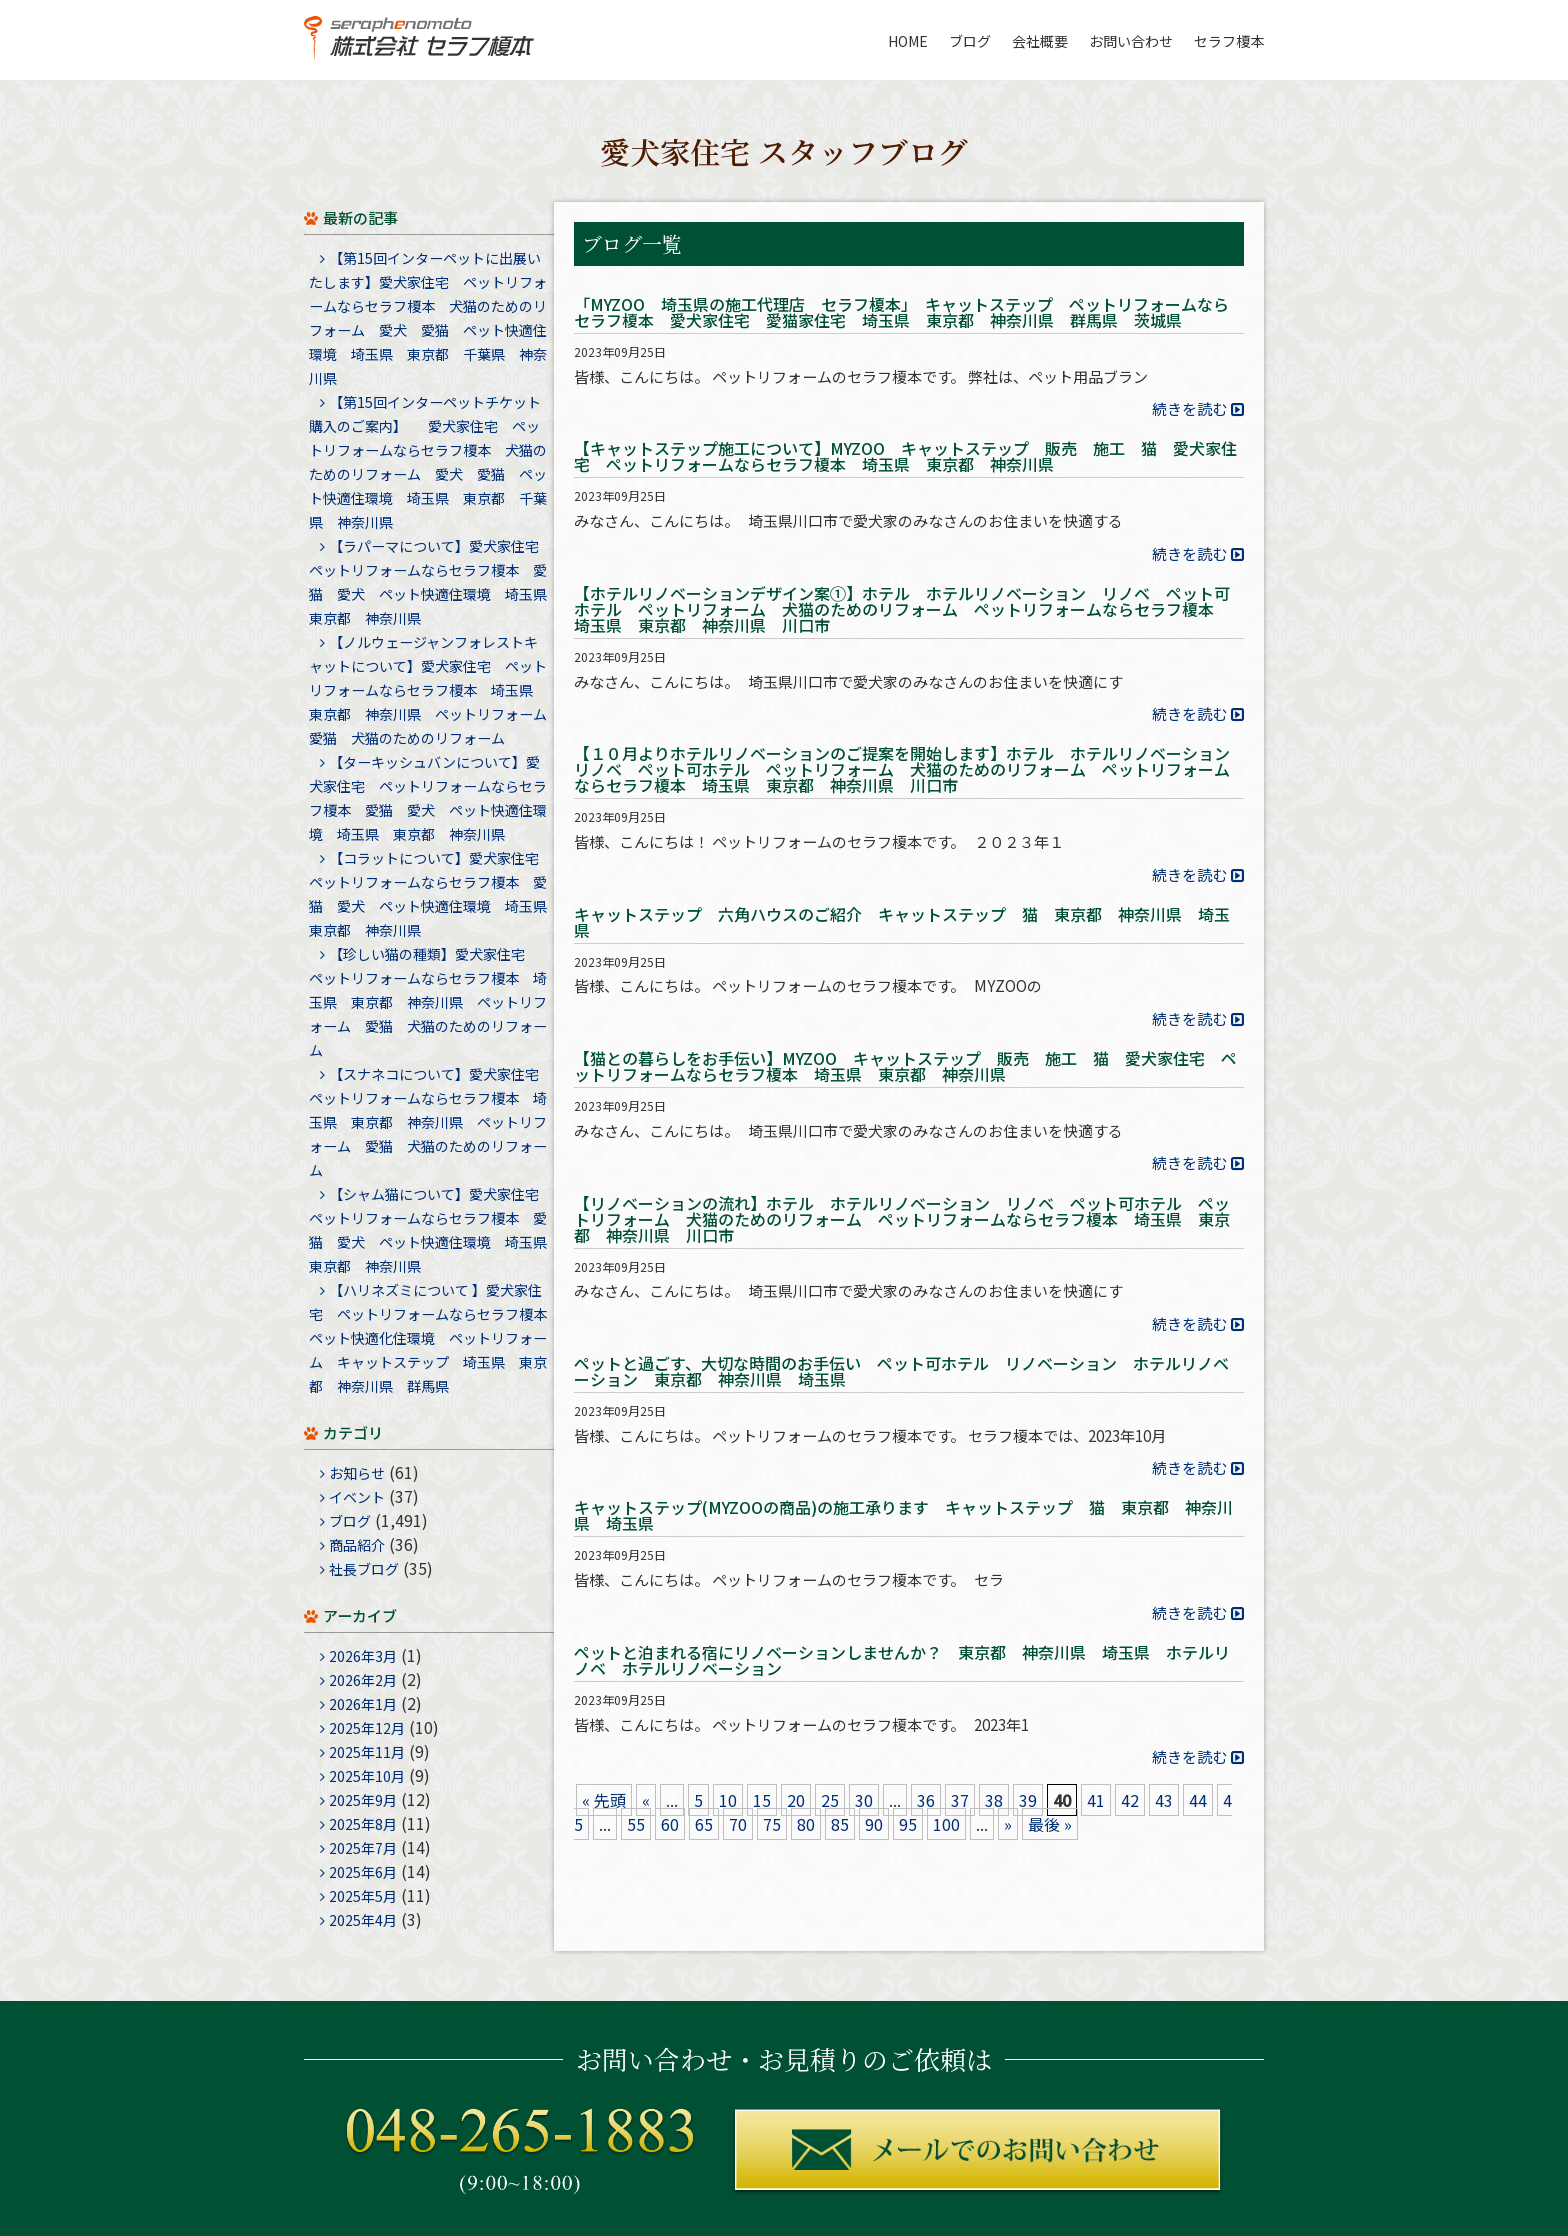 This screenshot has width=1568, height=2236. I want to click on 10, so click(728, 1800).